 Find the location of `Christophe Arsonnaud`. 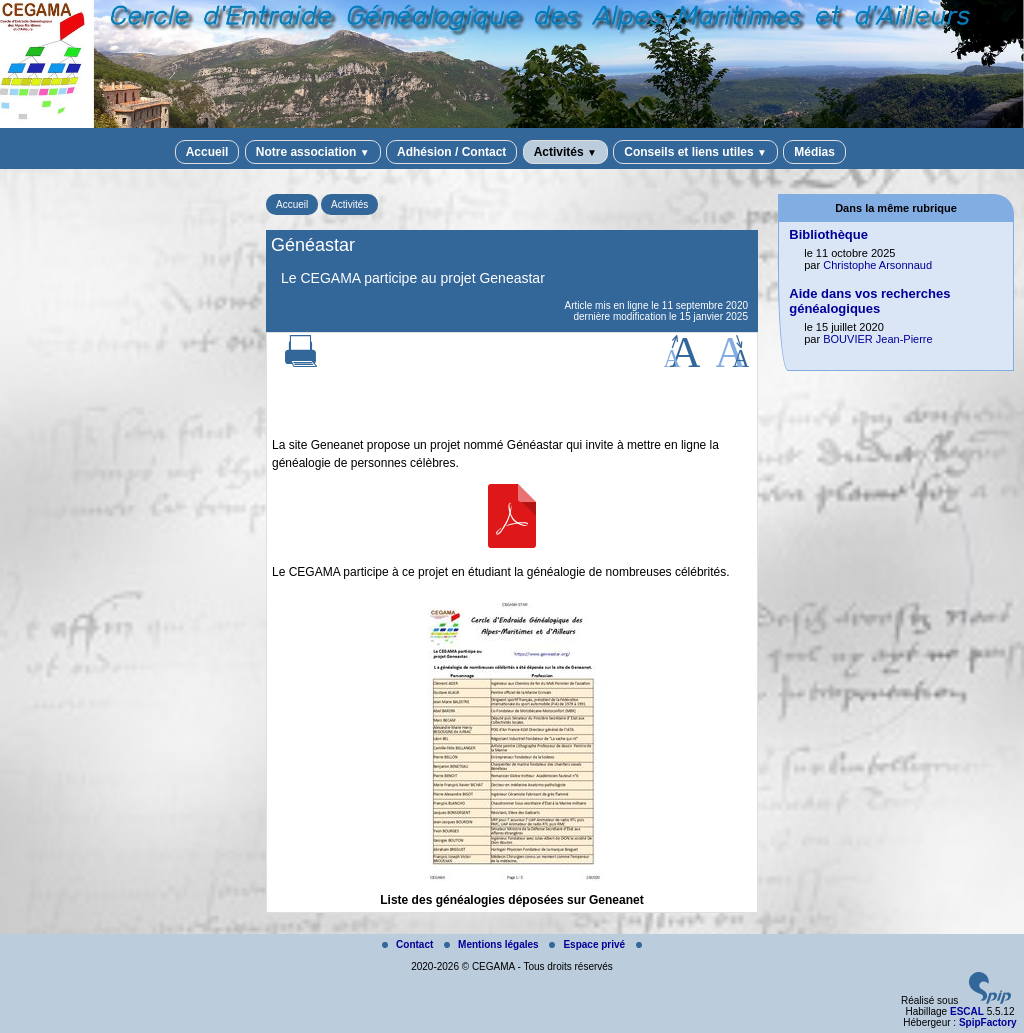

Christophe Arsonnaud is located at coordinates (877, 265).